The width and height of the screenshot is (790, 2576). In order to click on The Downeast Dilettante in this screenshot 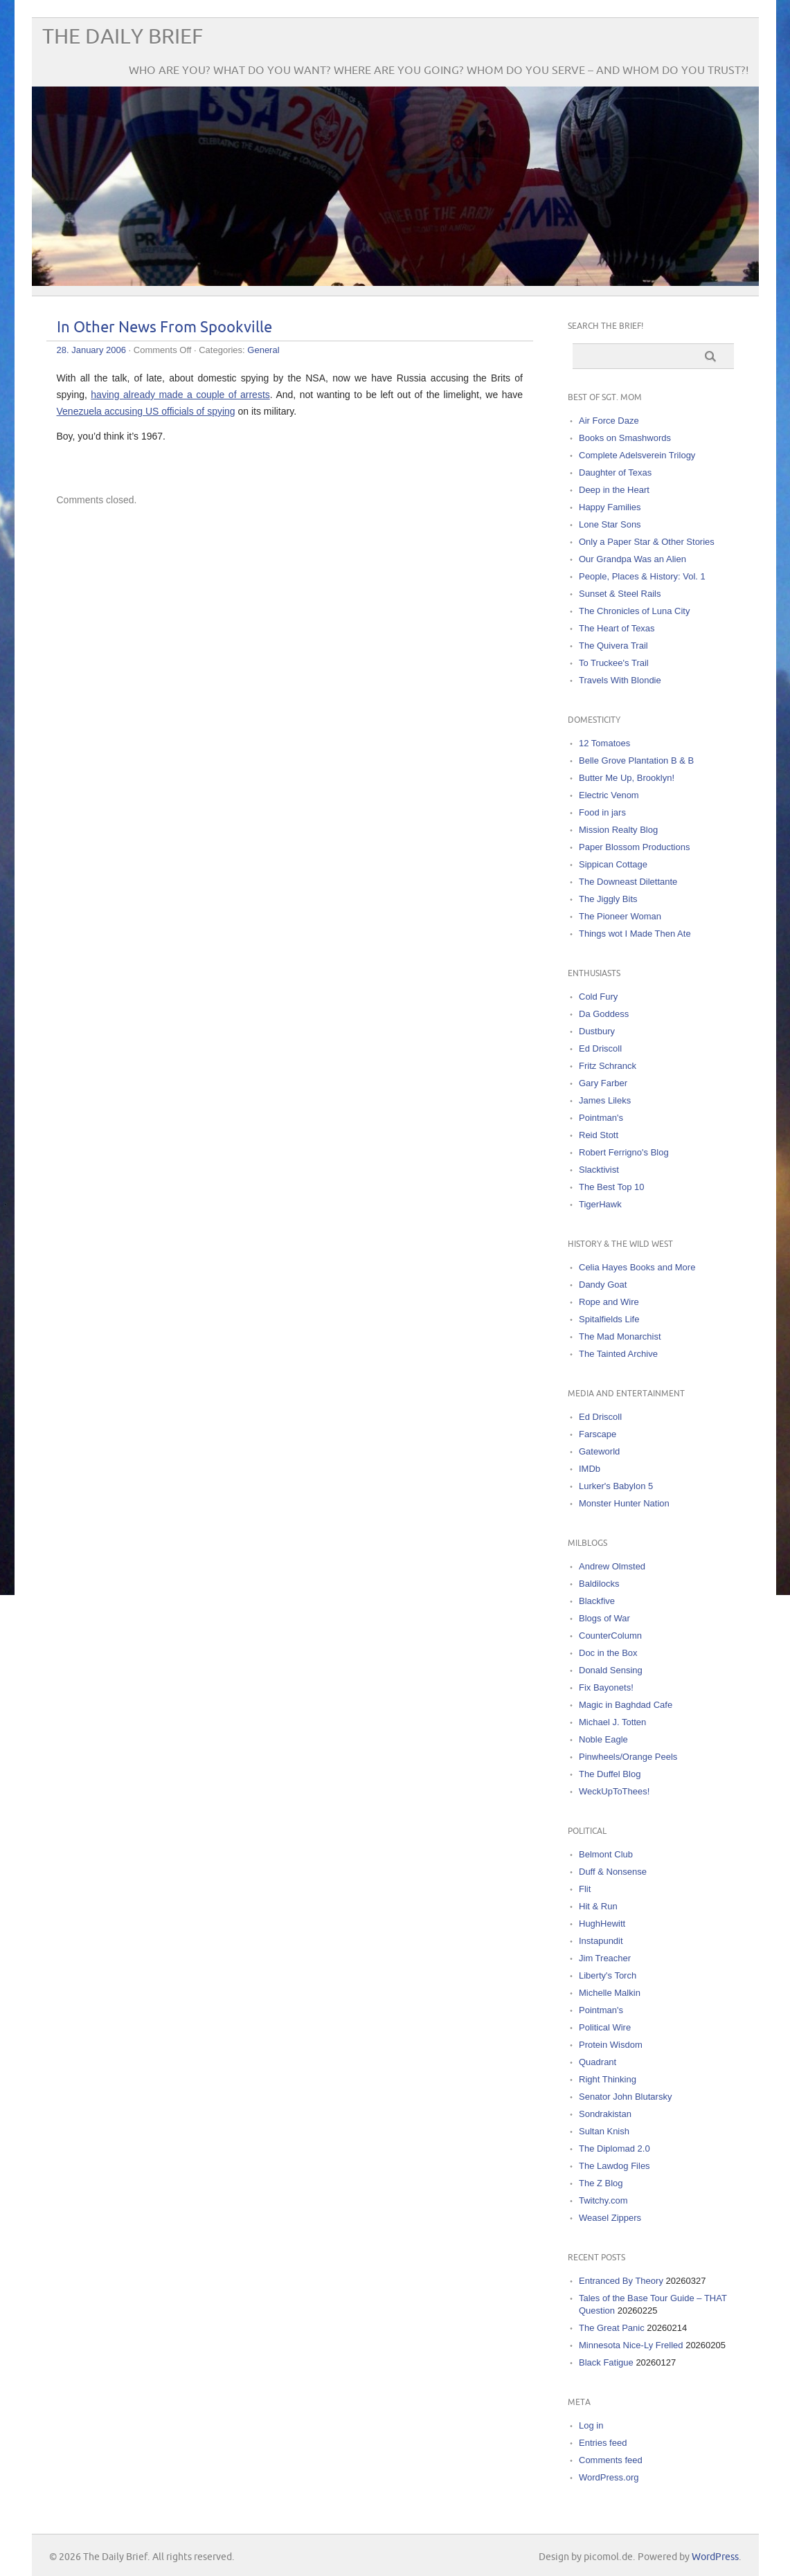, I will do `click(628, 881)`.